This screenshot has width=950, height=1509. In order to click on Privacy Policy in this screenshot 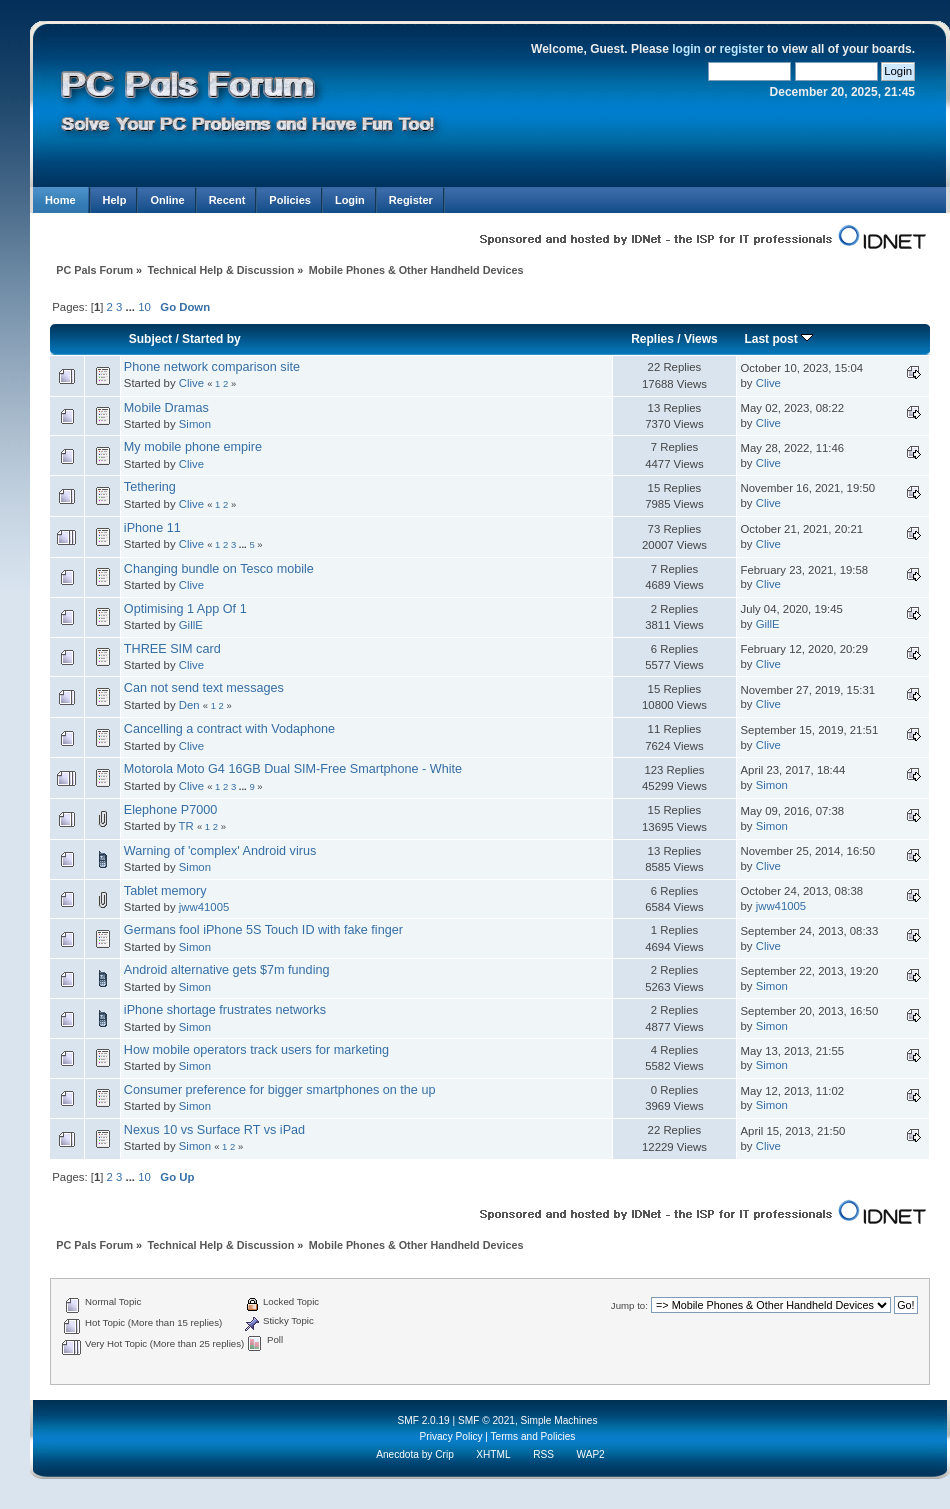, I will do `click(451, 1436)`.